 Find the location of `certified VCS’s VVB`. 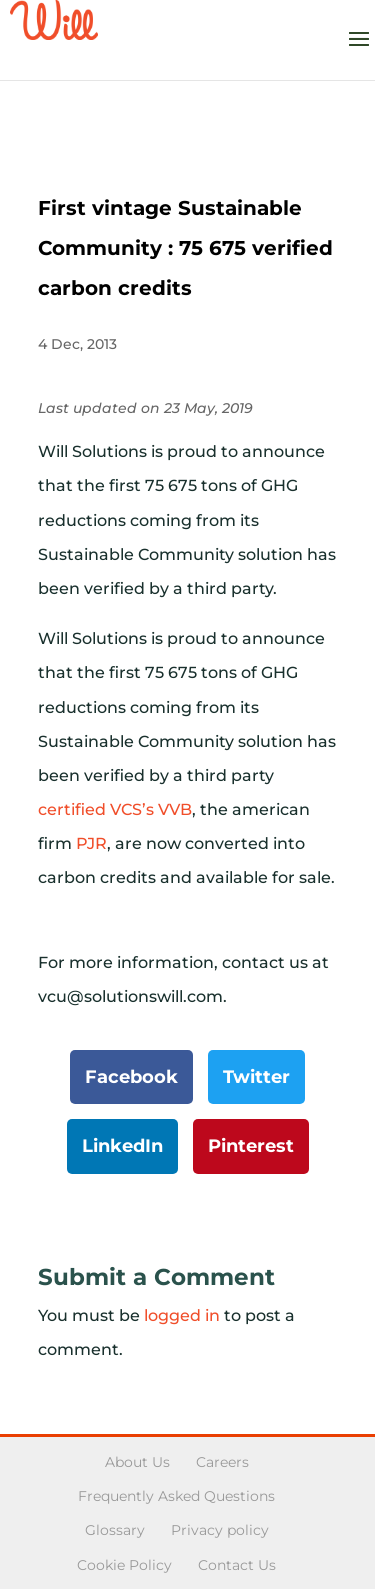

certified VCS’s VVB is located at coordinates (115, 809).